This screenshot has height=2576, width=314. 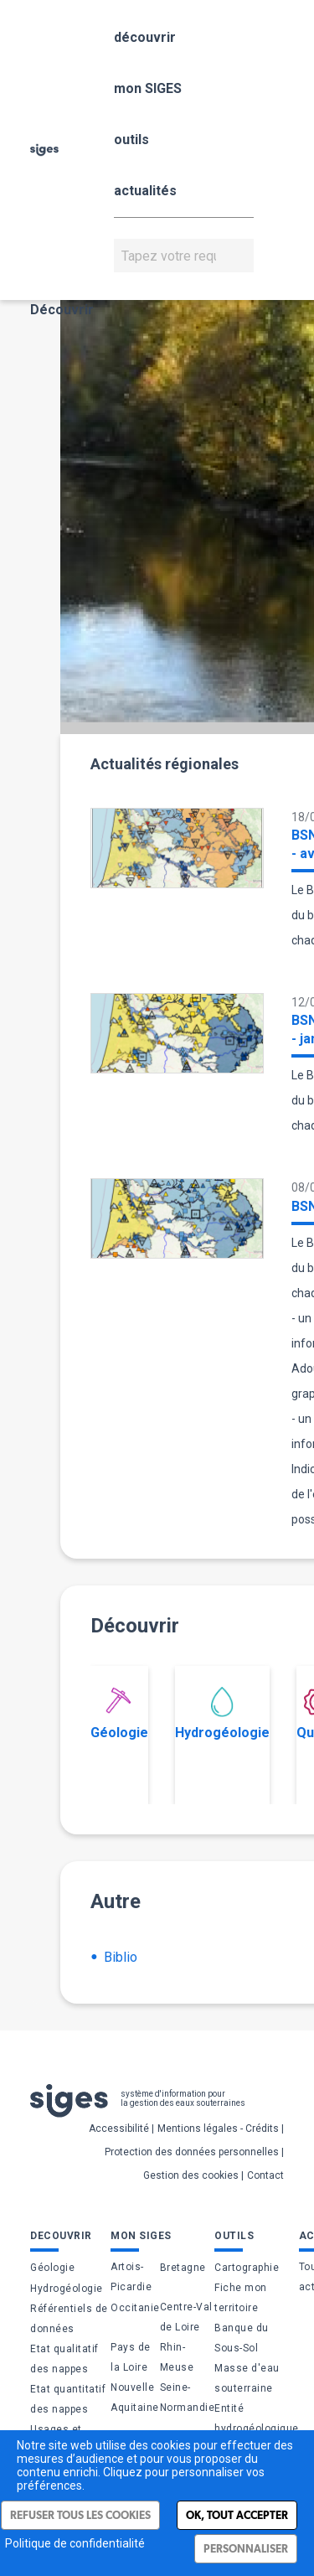 What do you see at coordinates (192, 2152) in the screenshot?
I see `Protection des données personnelles` at bounding box center [192, 2152].